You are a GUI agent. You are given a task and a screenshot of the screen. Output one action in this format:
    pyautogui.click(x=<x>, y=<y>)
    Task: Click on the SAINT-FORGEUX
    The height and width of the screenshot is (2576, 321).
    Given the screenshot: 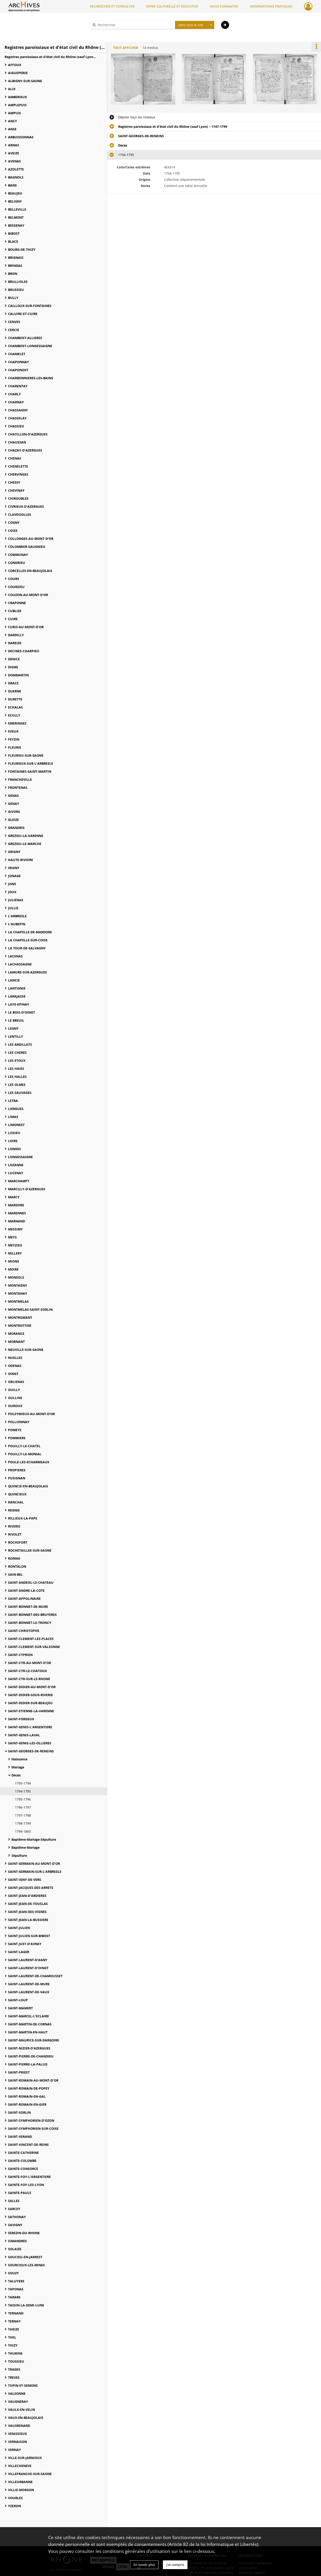 What is the action you would take?
    pyautogui.click(x=21, y=1719)
    